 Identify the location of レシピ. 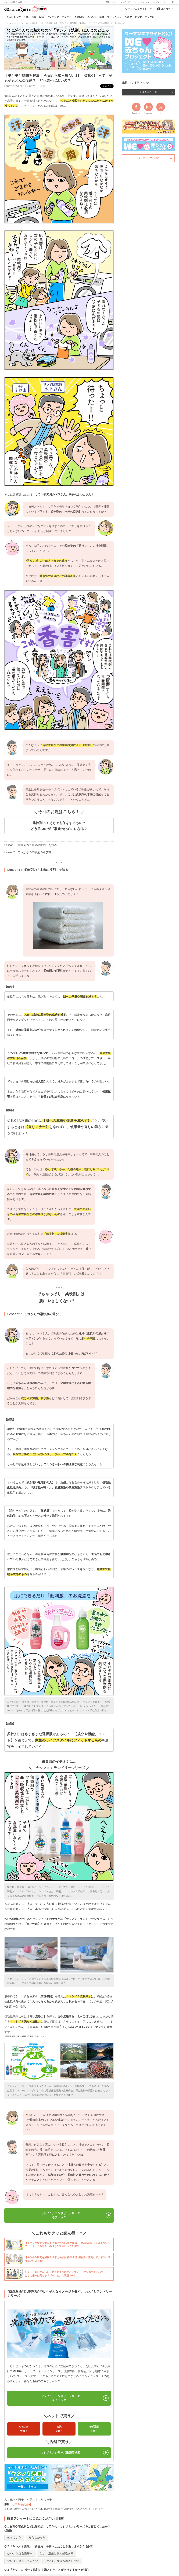
(123, 2).